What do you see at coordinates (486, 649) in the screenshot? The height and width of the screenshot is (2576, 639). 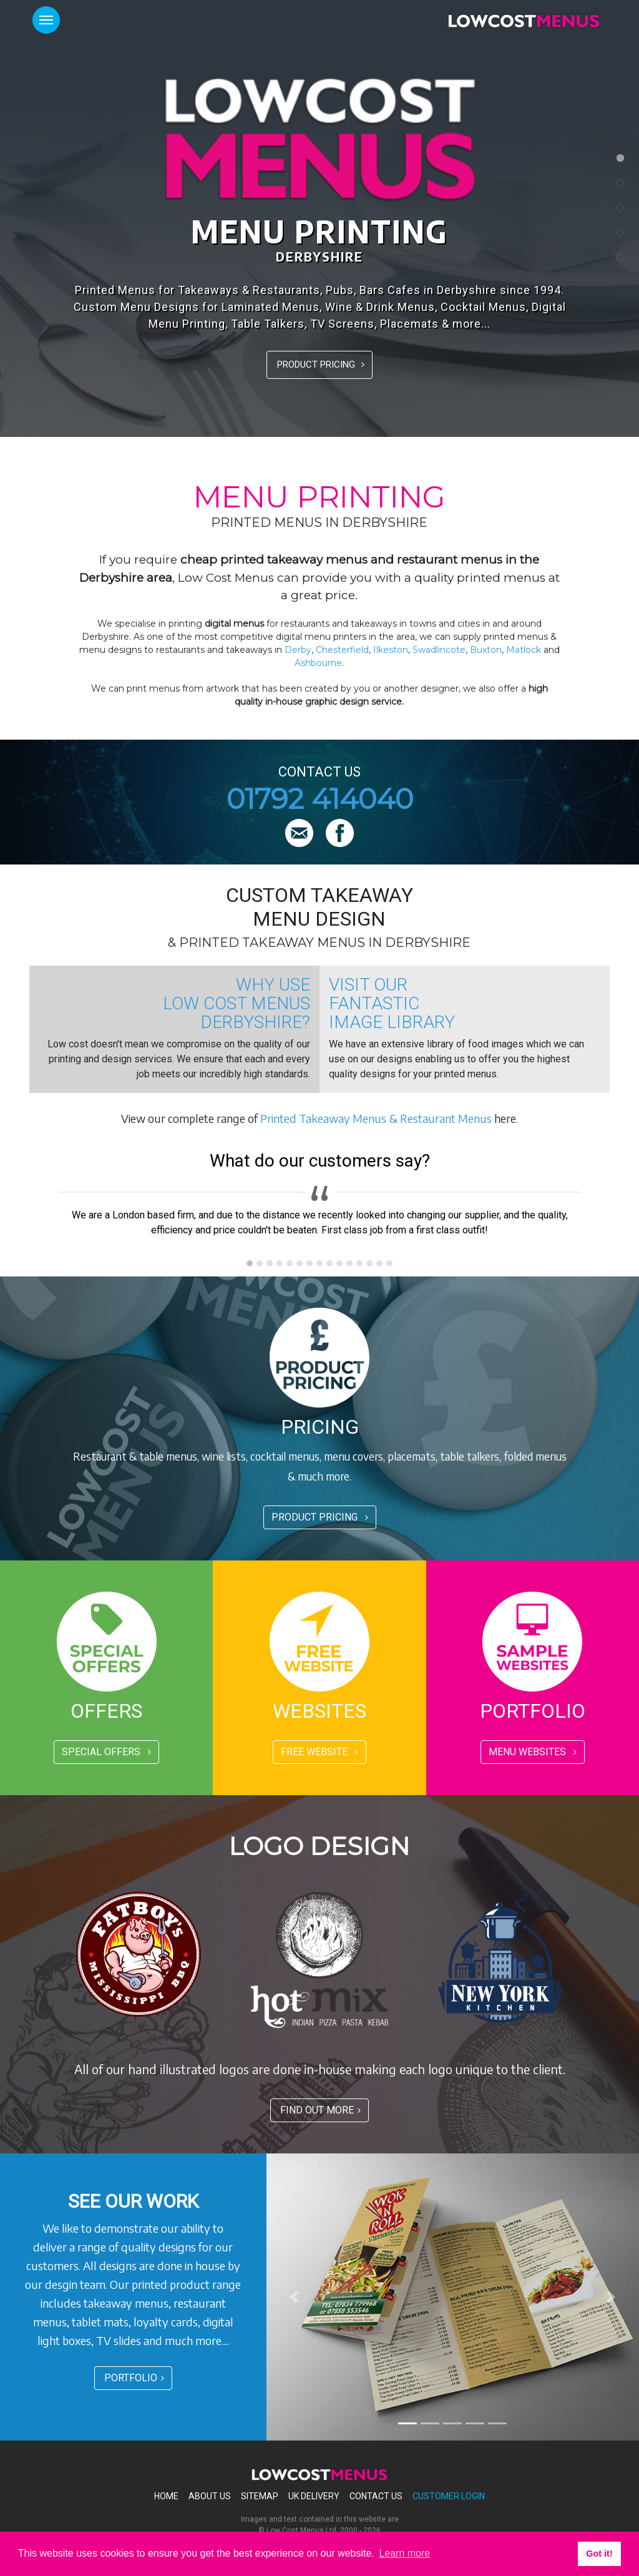 I see `Buxton` at bounding box center [486, 649].